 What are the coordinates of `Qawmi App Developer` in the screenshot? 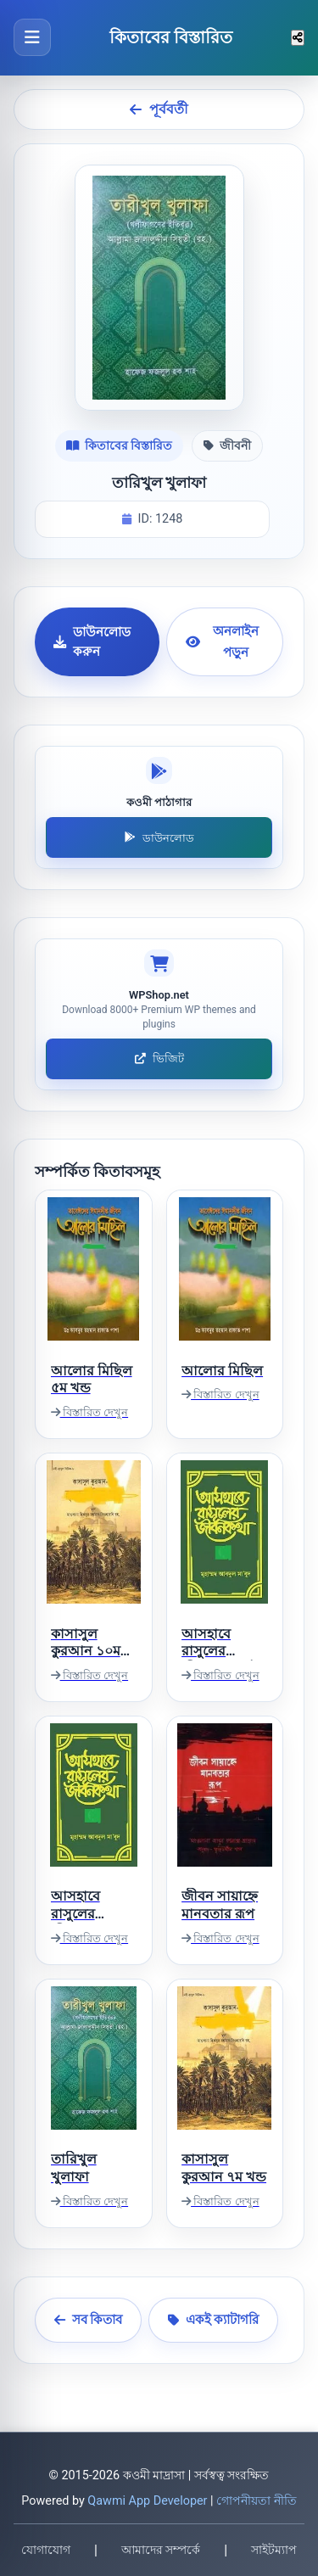 It's located at (147, 2501).